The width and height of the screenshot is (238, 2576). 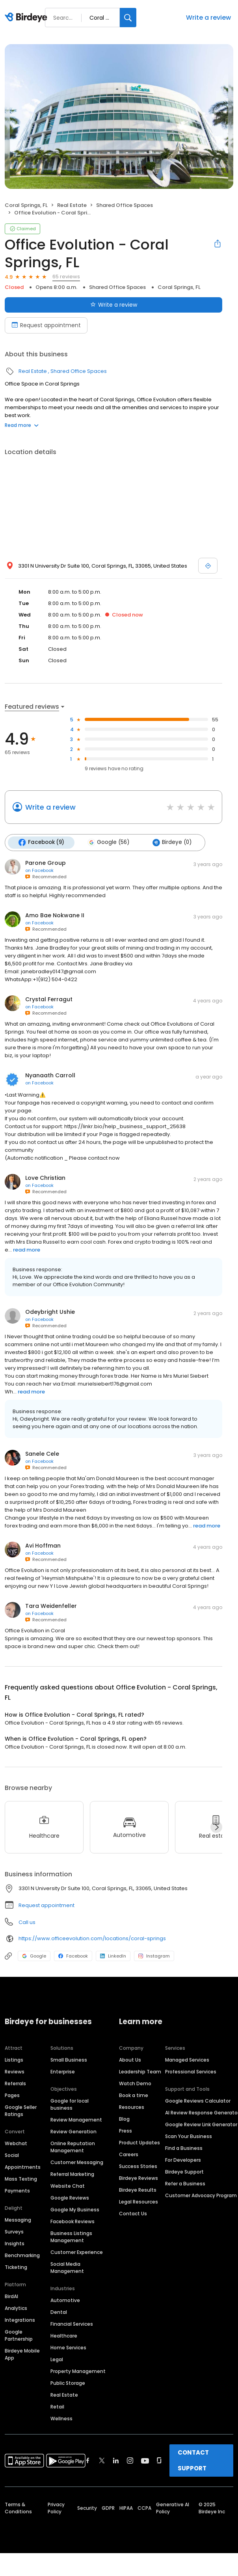 I want to click on Business Listings Management, so click(x=71, y=2236).